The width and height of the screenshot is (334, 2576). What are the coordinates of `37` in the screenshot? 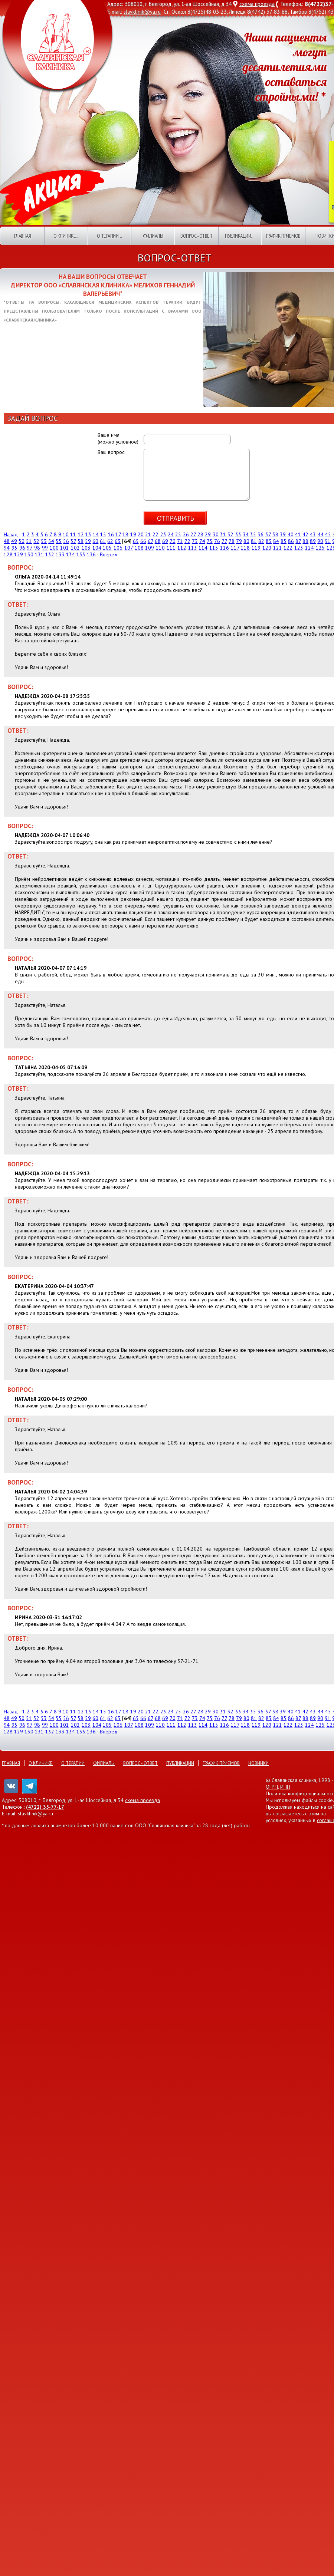 It's located at (268, 534).